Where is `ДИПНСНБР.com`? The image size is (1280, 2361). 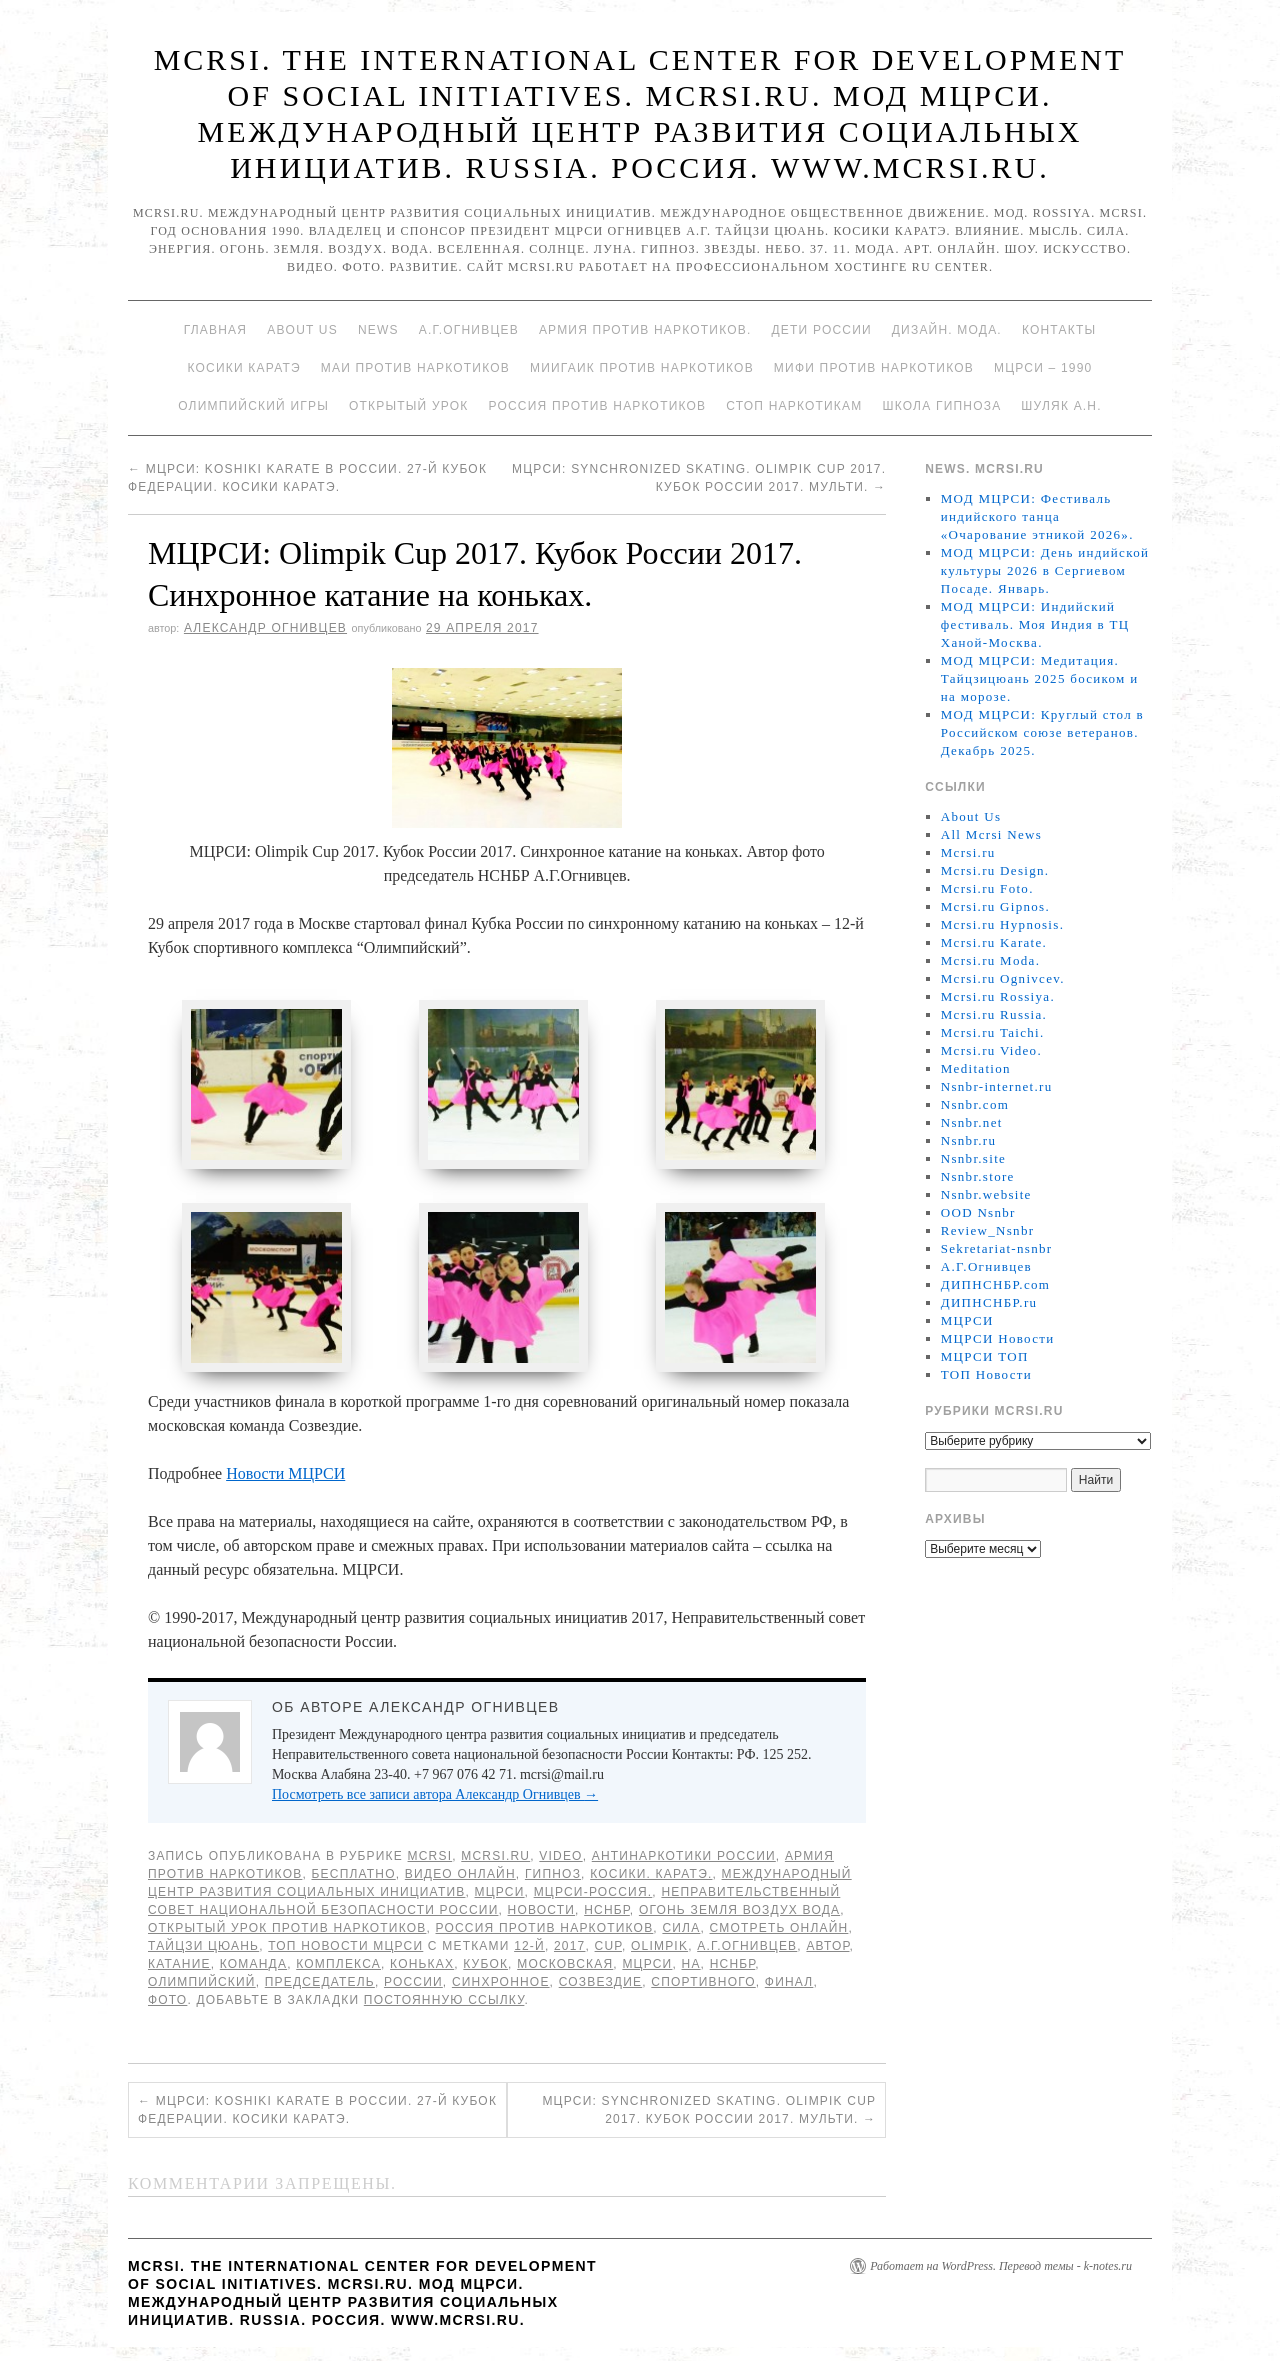 ДИПНСНБР.com is located at coordinates (995, 1284).